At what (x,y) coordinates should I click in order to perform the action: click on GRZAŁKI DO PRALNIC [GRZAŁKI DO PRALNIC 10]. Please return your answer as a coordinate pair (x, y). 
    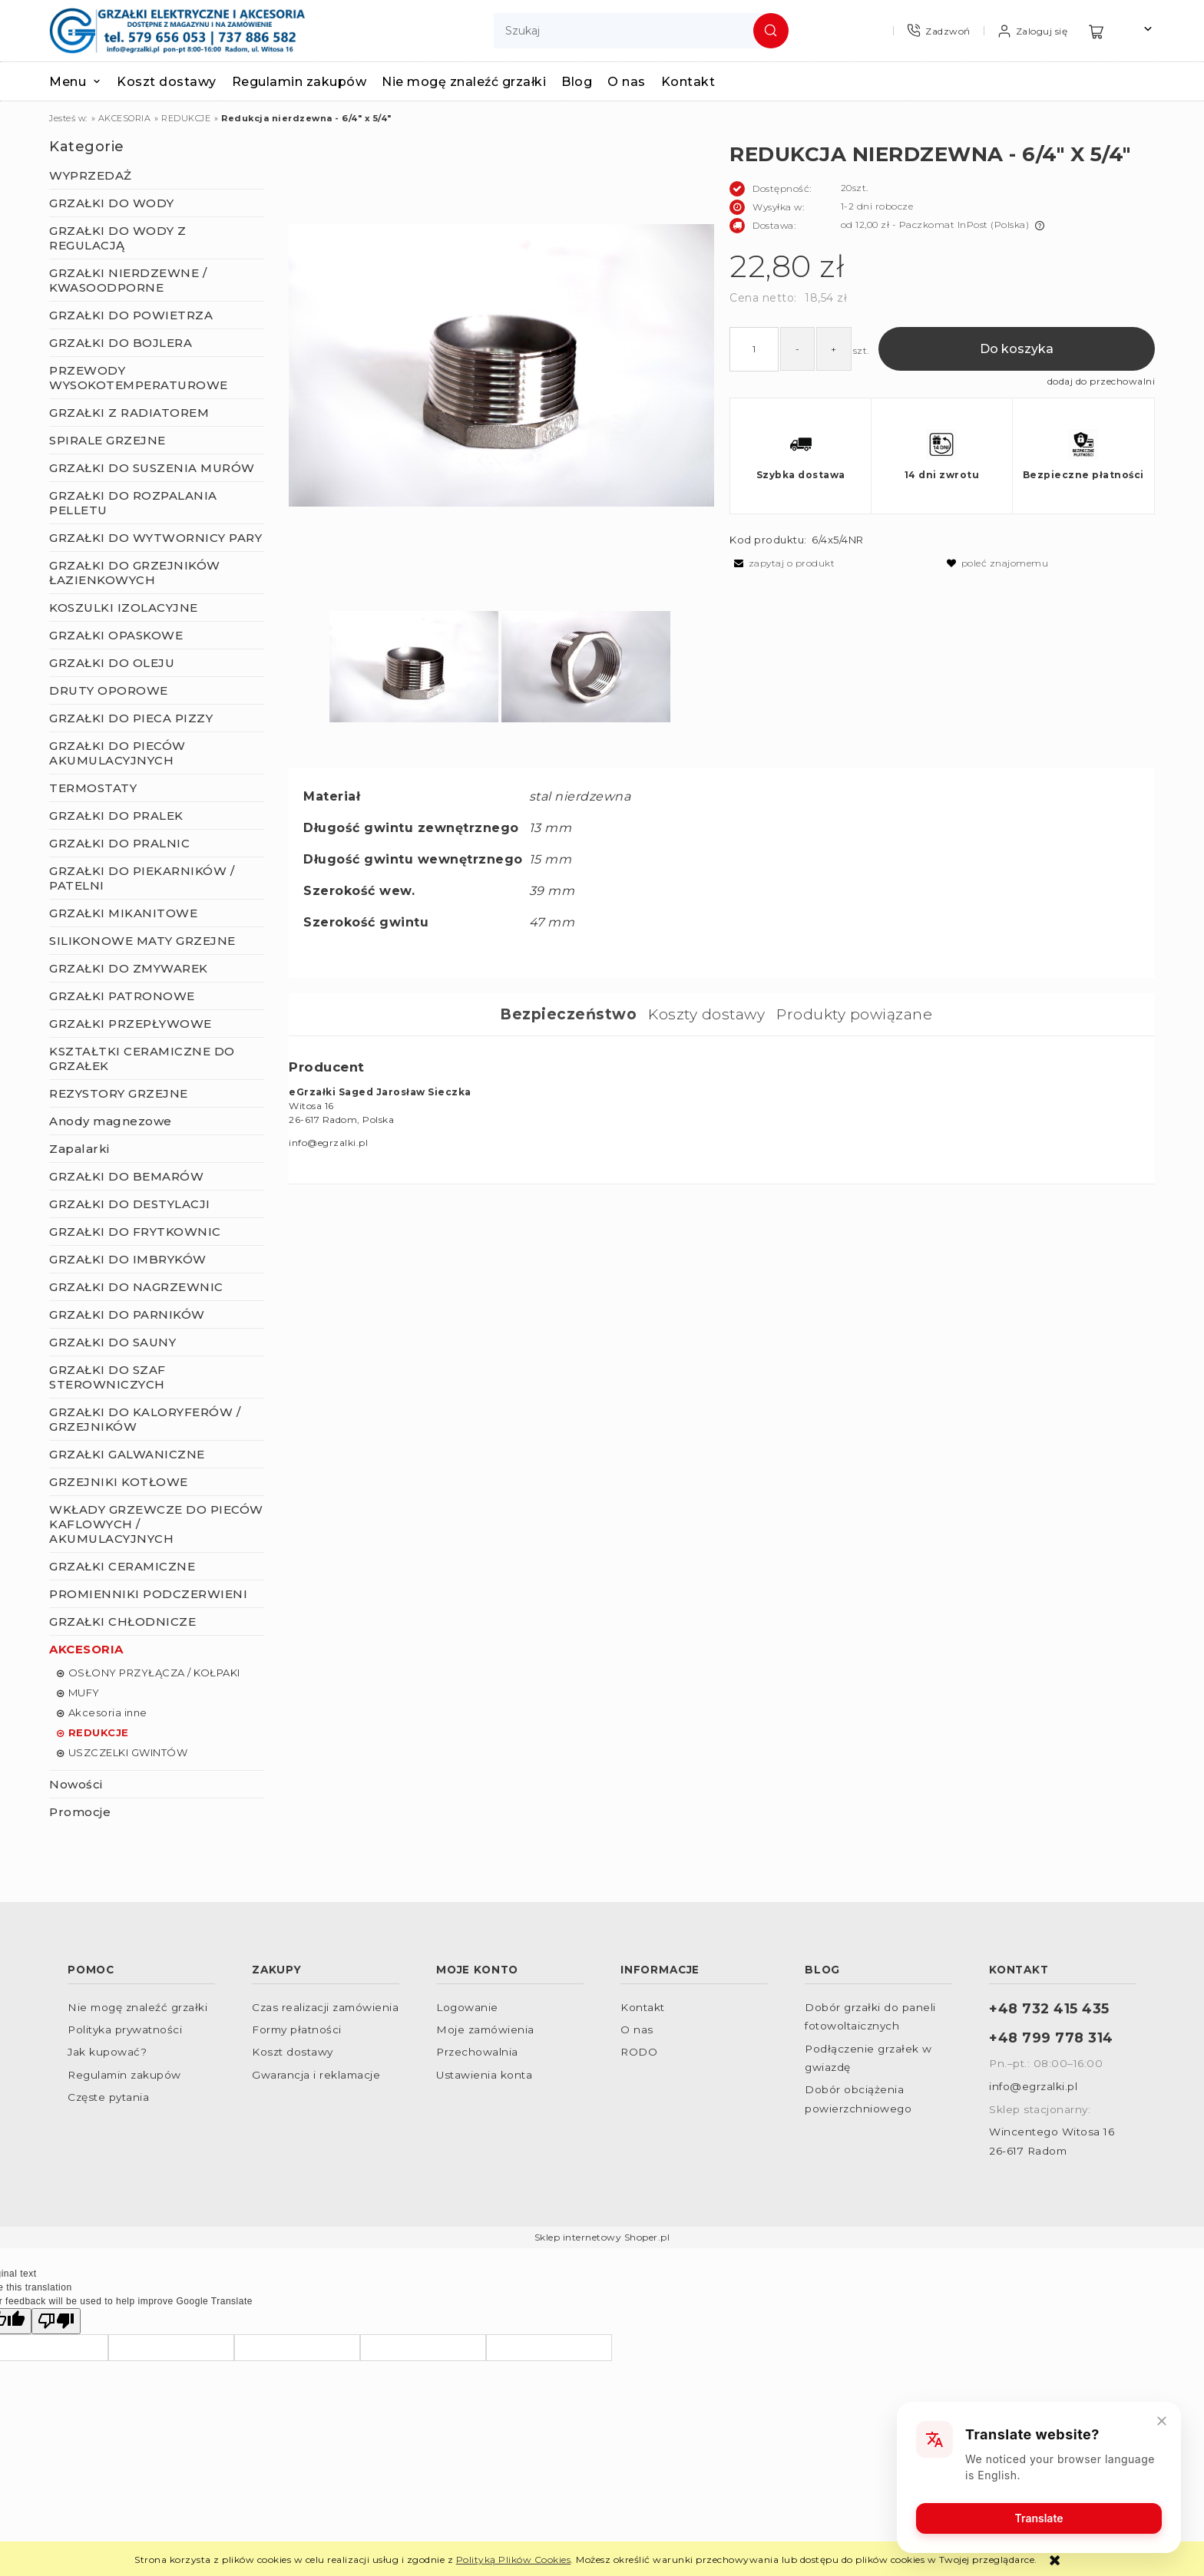
    Looking at the image, I should click on (119, 843).